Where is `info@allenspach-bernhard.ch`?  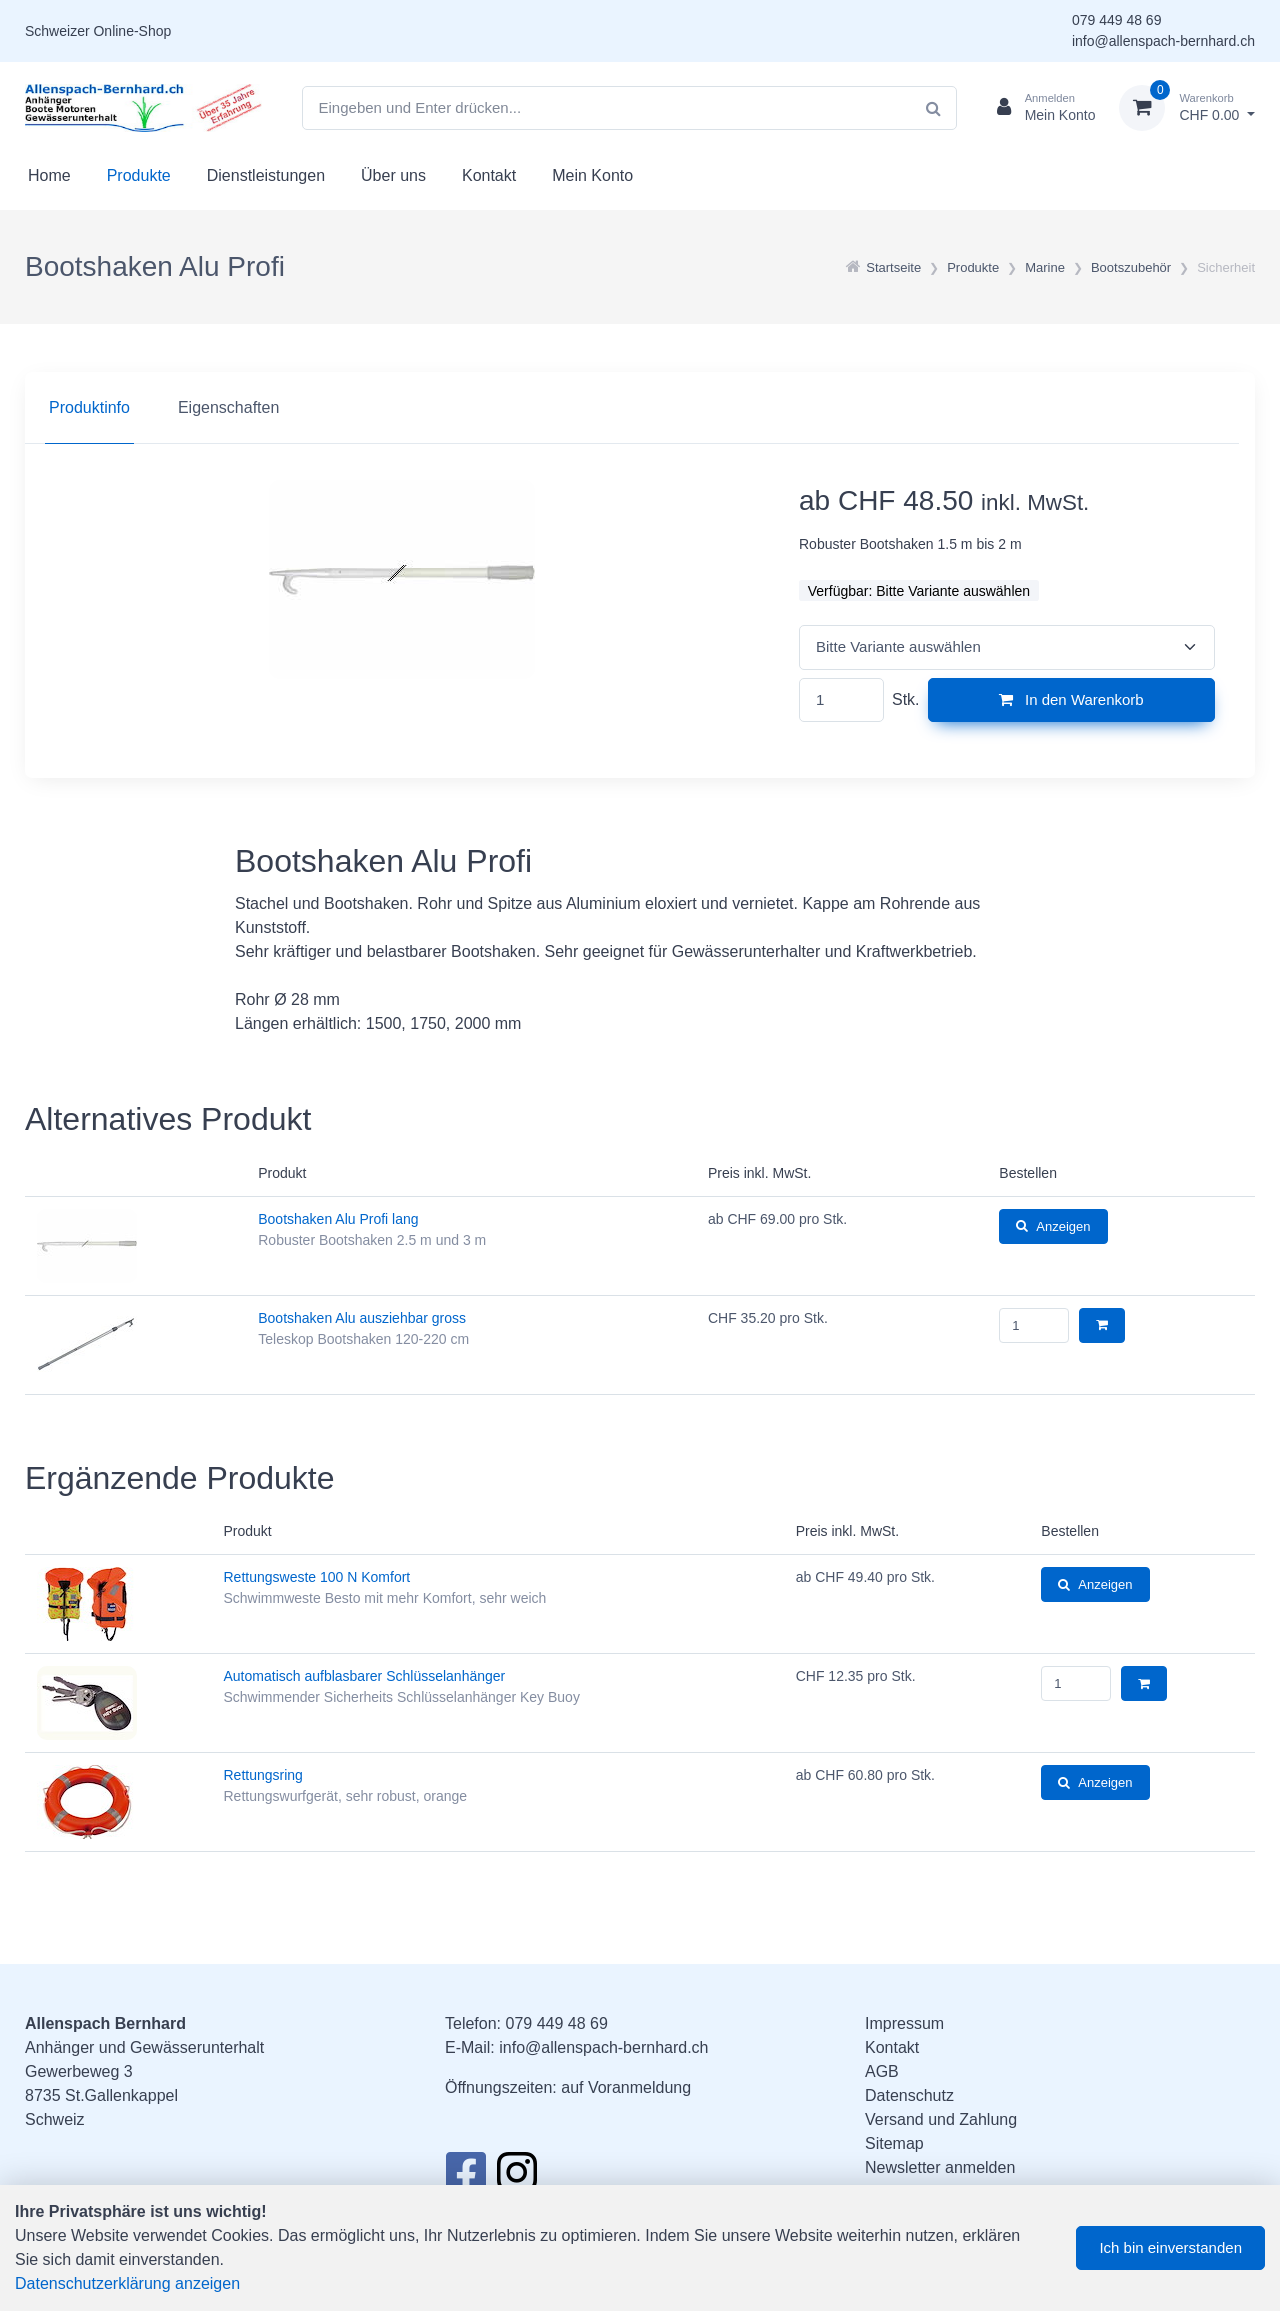
info@allenspach-bernhard.ch is located at coordinates (1163, 41).